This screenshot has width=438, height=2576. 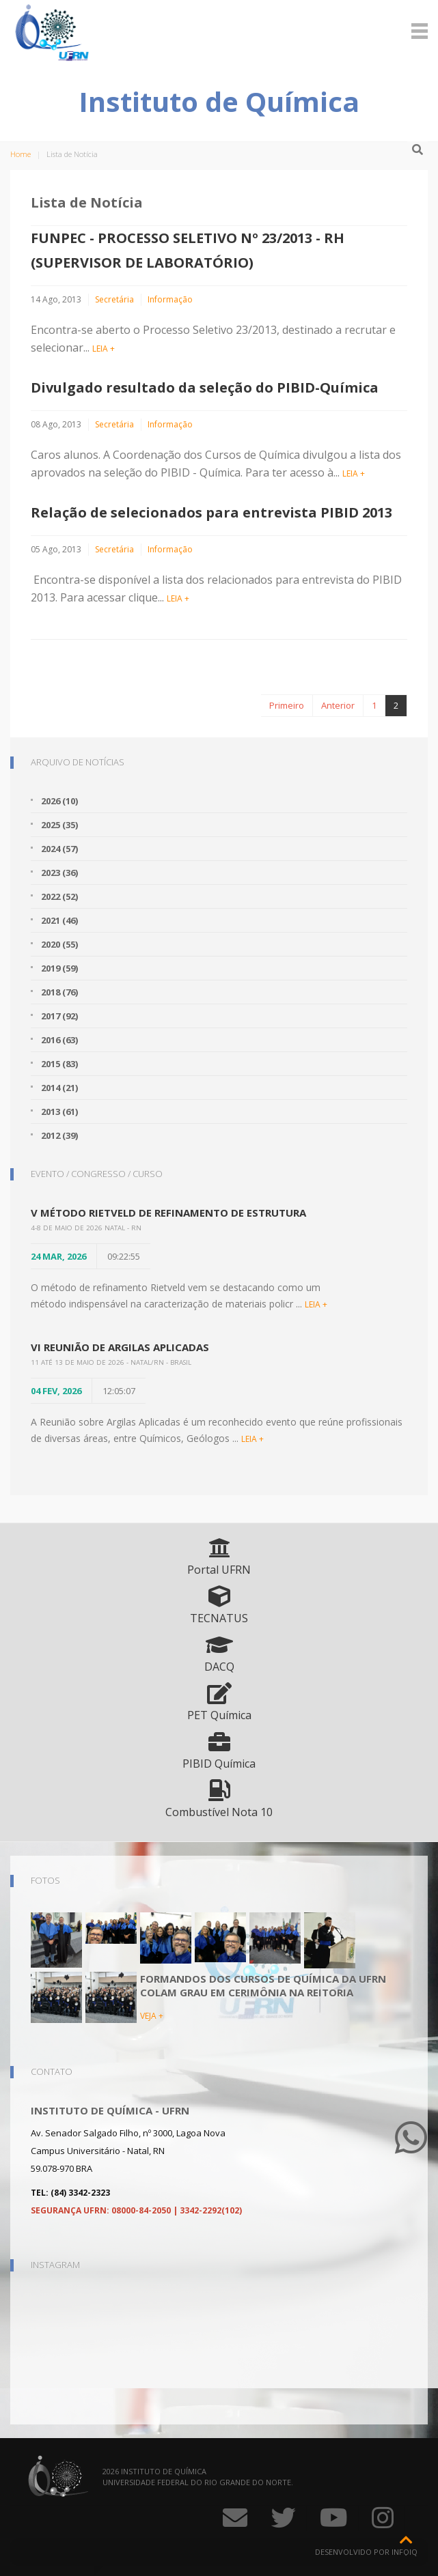 I want to click on V Método Rietveld de Refinamento de Estrutura, so click(x=168, y=1212).